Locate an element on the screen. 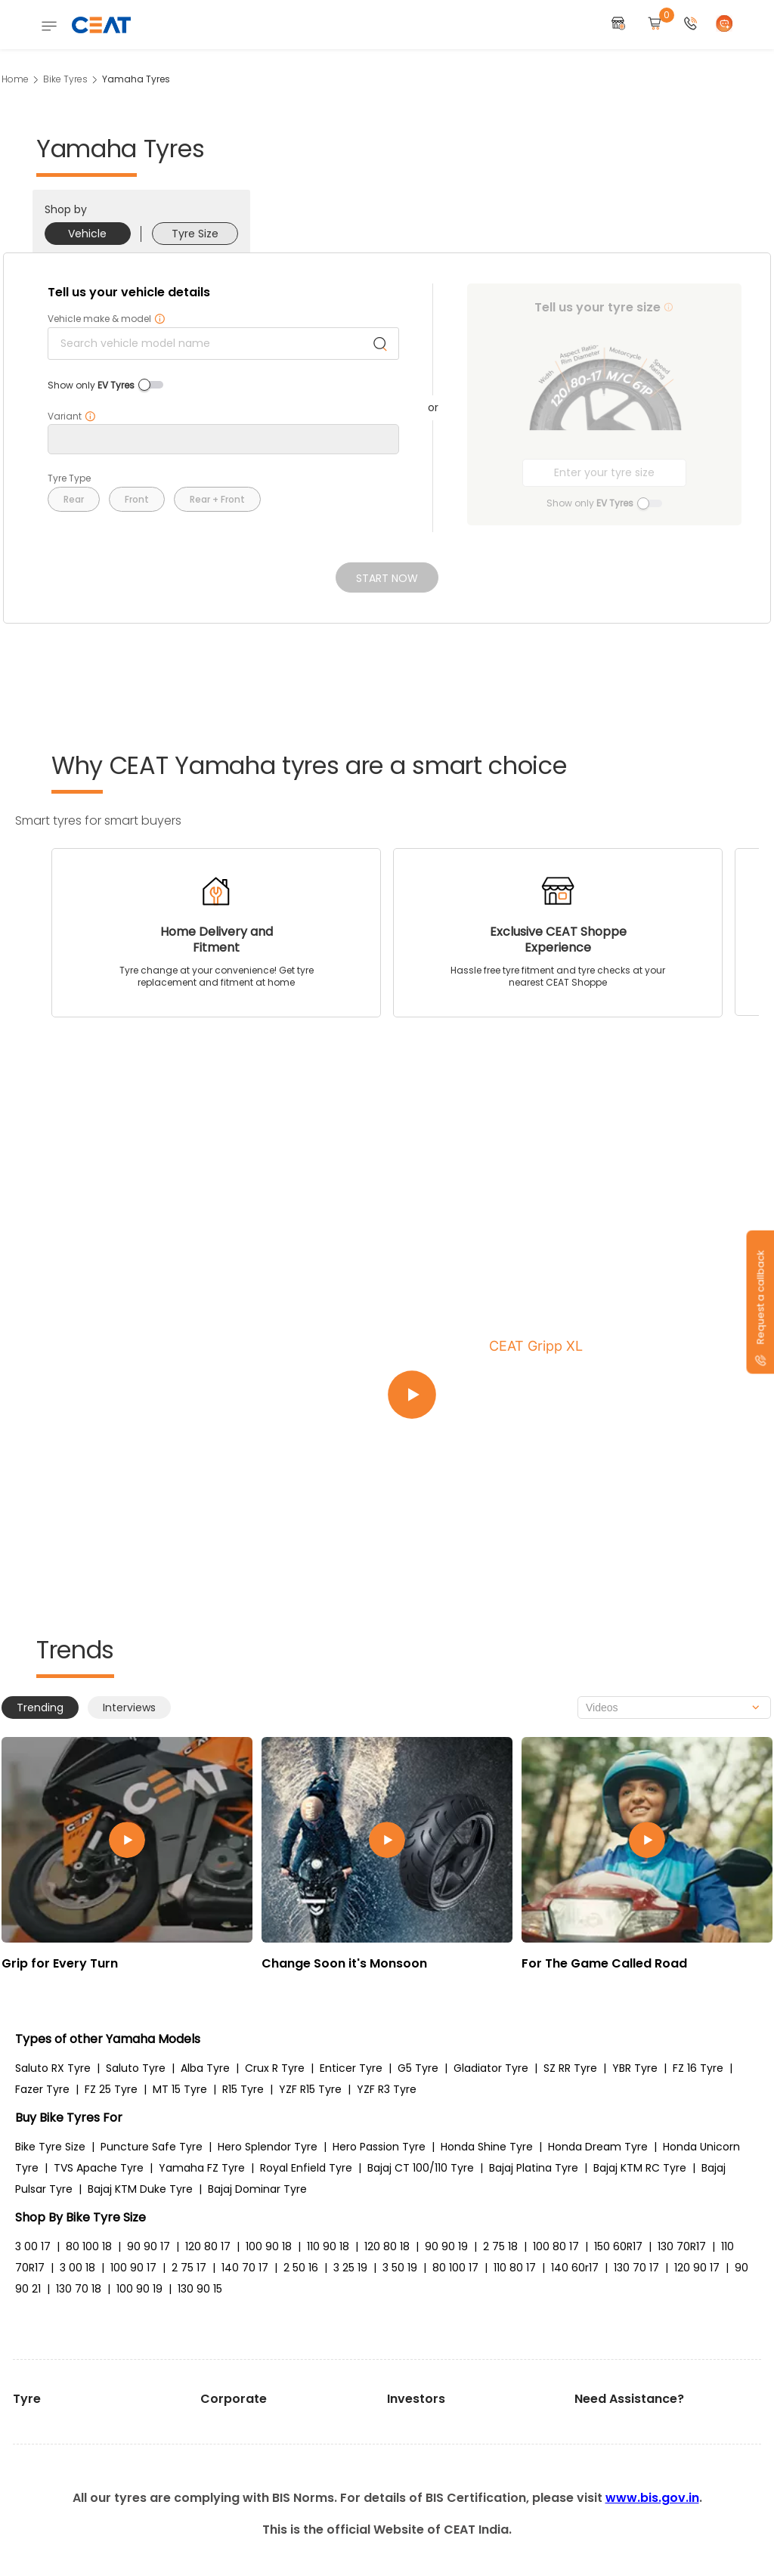  Honda Dream Tyre is located at coordinates (598, 2146).